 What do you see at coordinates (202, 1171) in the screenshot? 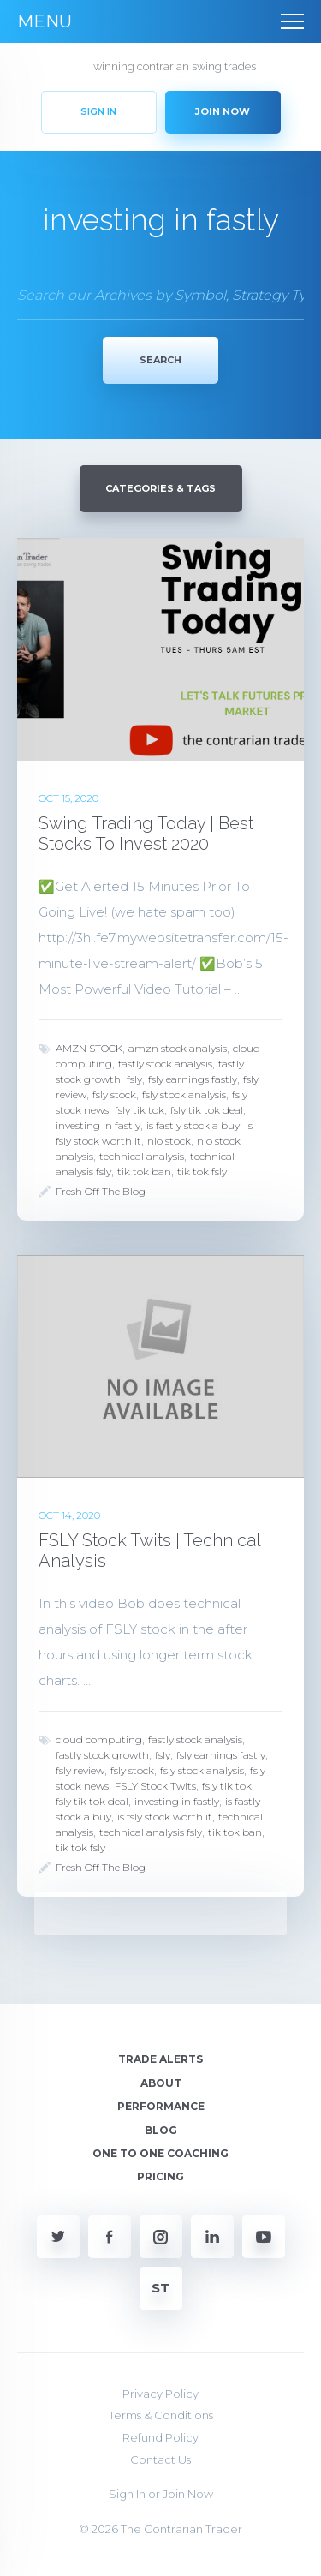
I see `tik tok fsly` at bounding box center [202, 1171].